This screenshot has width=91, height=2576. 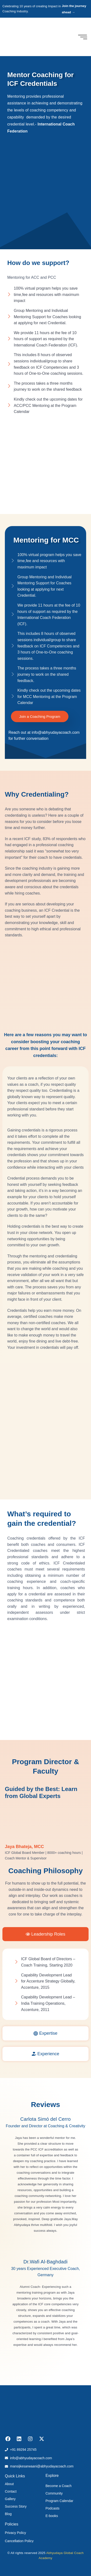 I want to click on Become a Coach, so click(x=59, y=2486).